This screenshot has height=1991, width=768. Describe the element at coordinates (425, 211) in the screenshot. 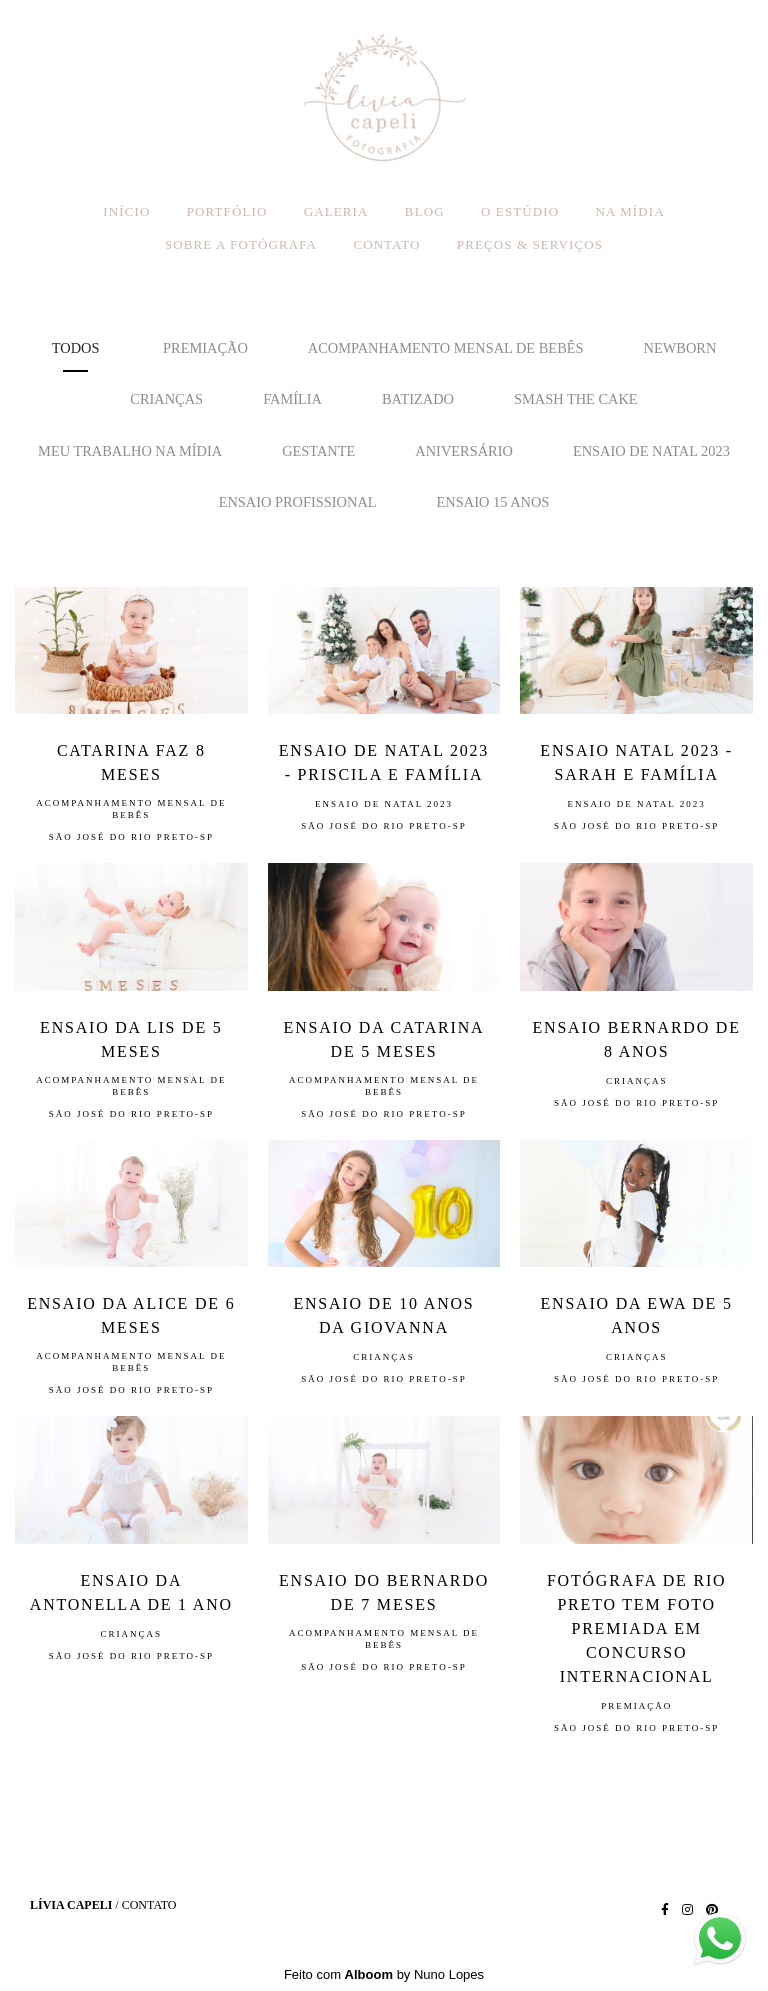

I see `BLOG` at that location.